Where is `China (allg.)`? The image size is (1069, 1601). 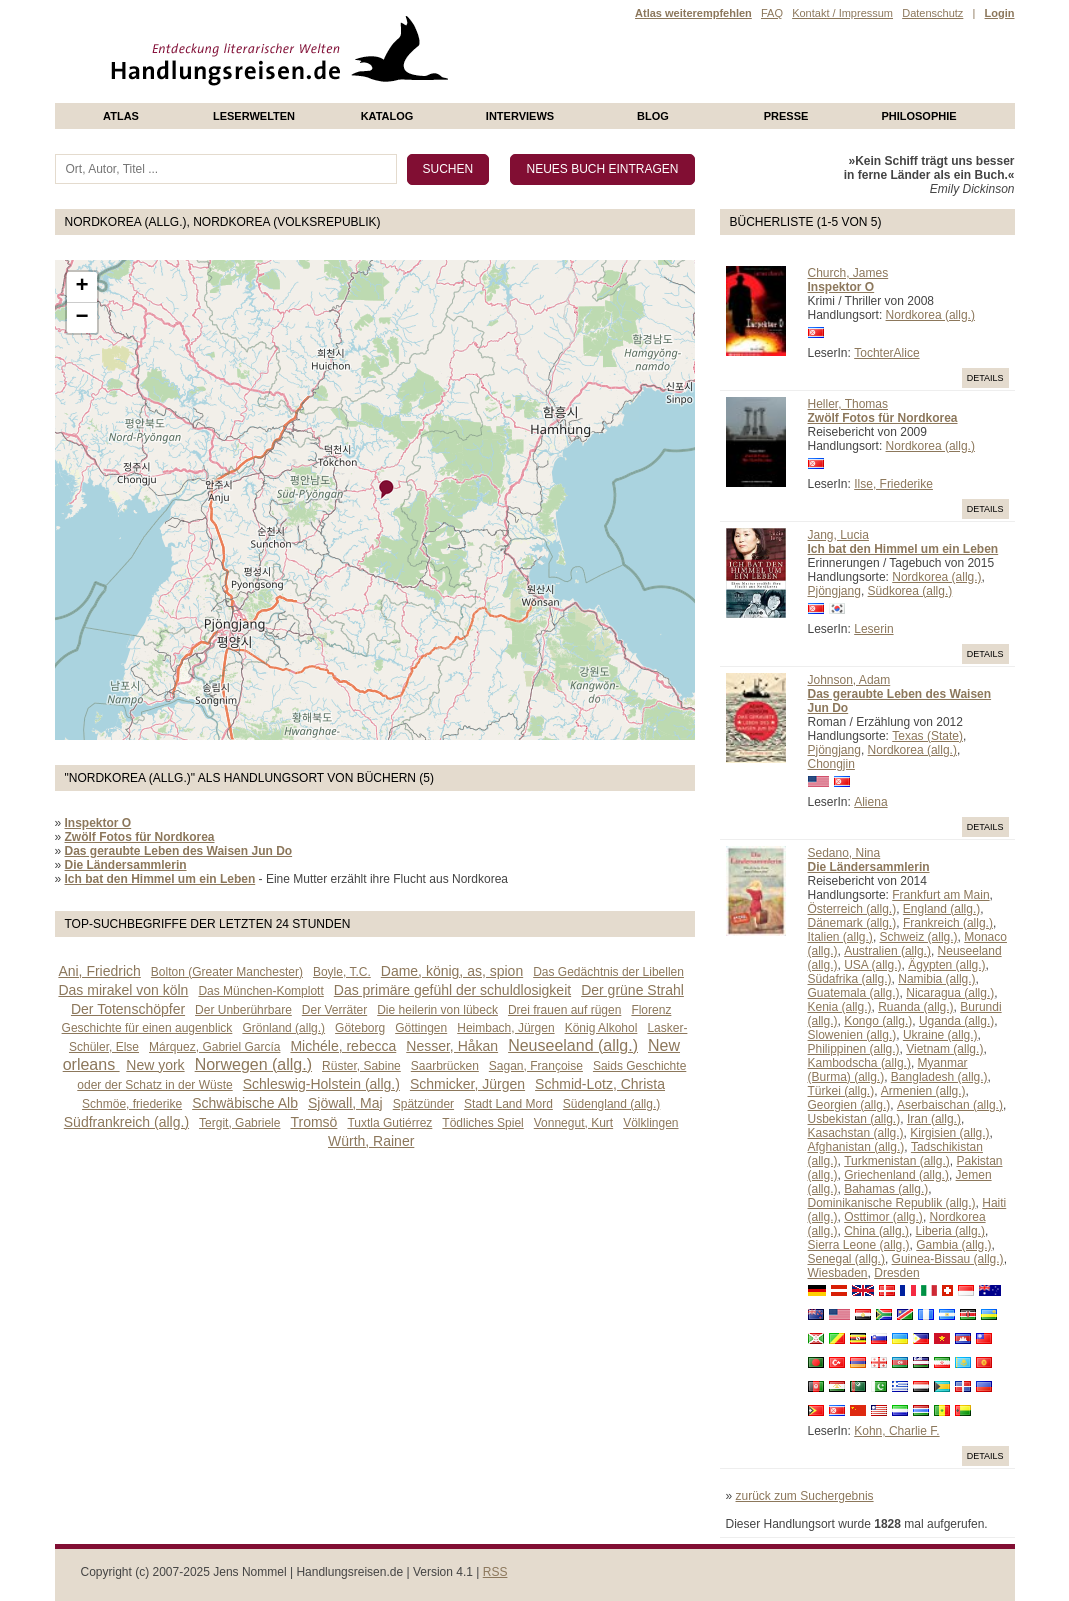 China (allg.) is located at coordinates (876, 1231).